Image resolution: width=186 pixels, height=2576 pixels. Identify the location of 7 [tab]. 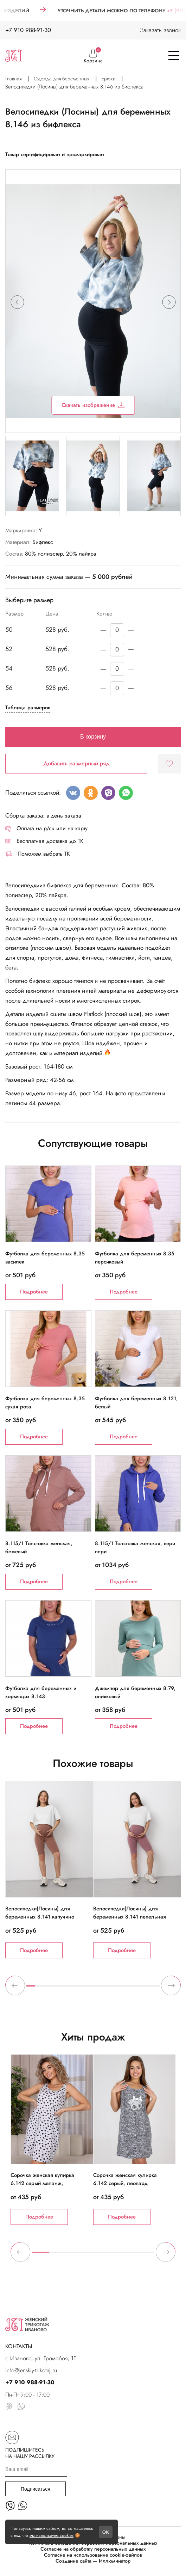
(84, 1988).